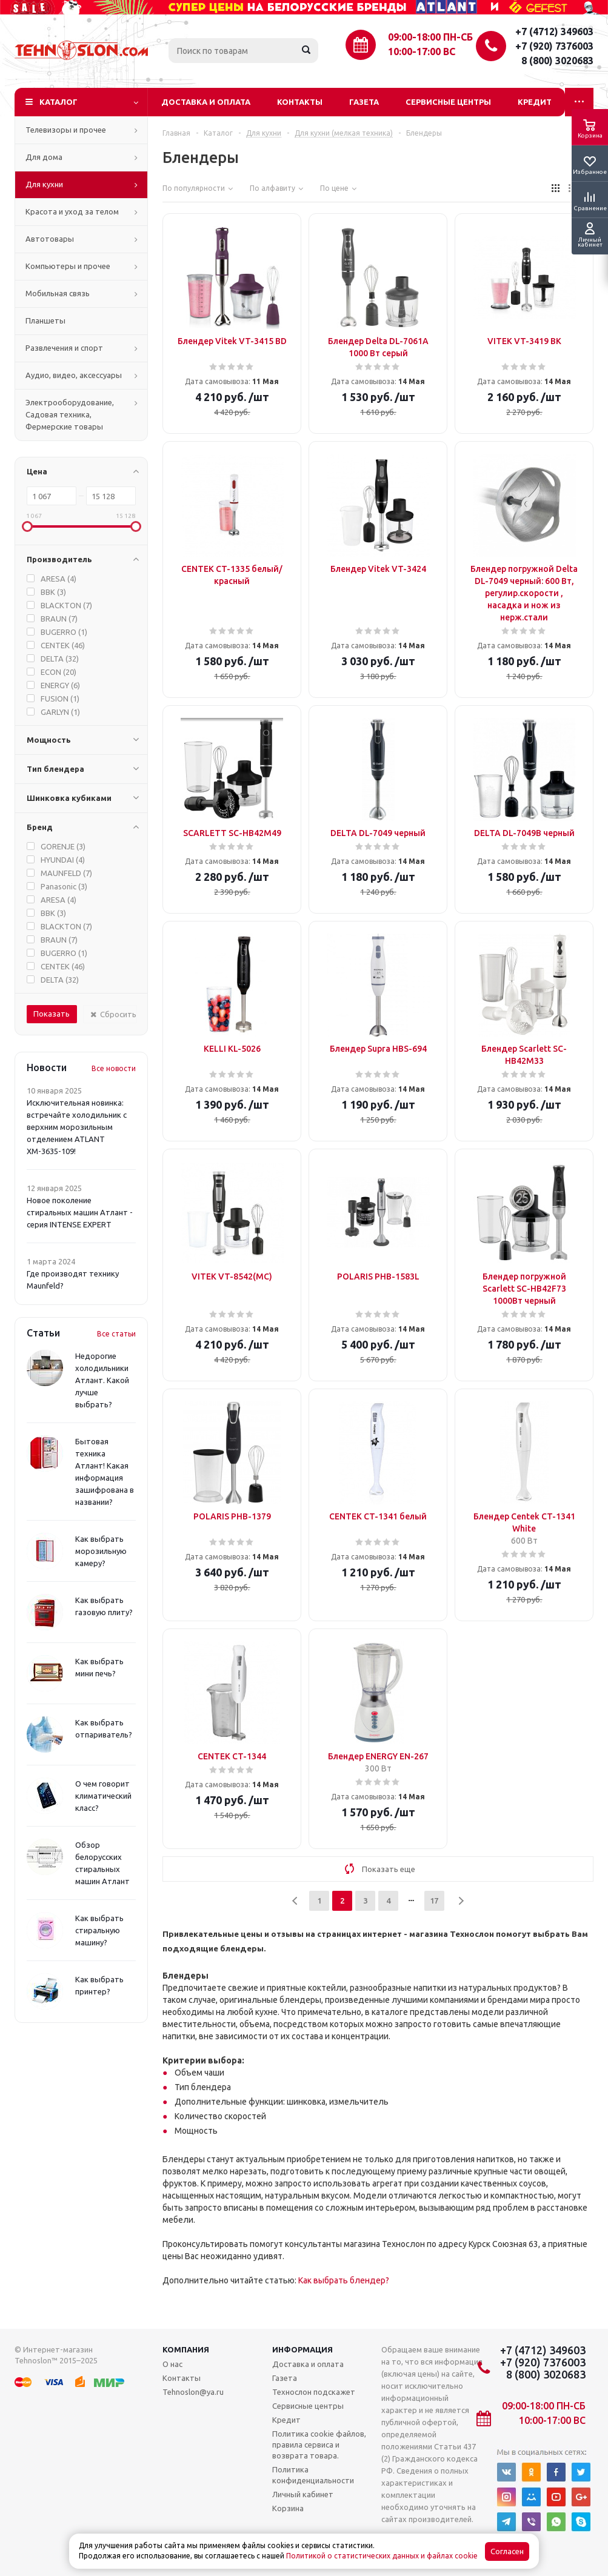 This screenshot has width=608, height=2576. I want to click on Как выбрать морозильную камеру?, so click(101, 1551).